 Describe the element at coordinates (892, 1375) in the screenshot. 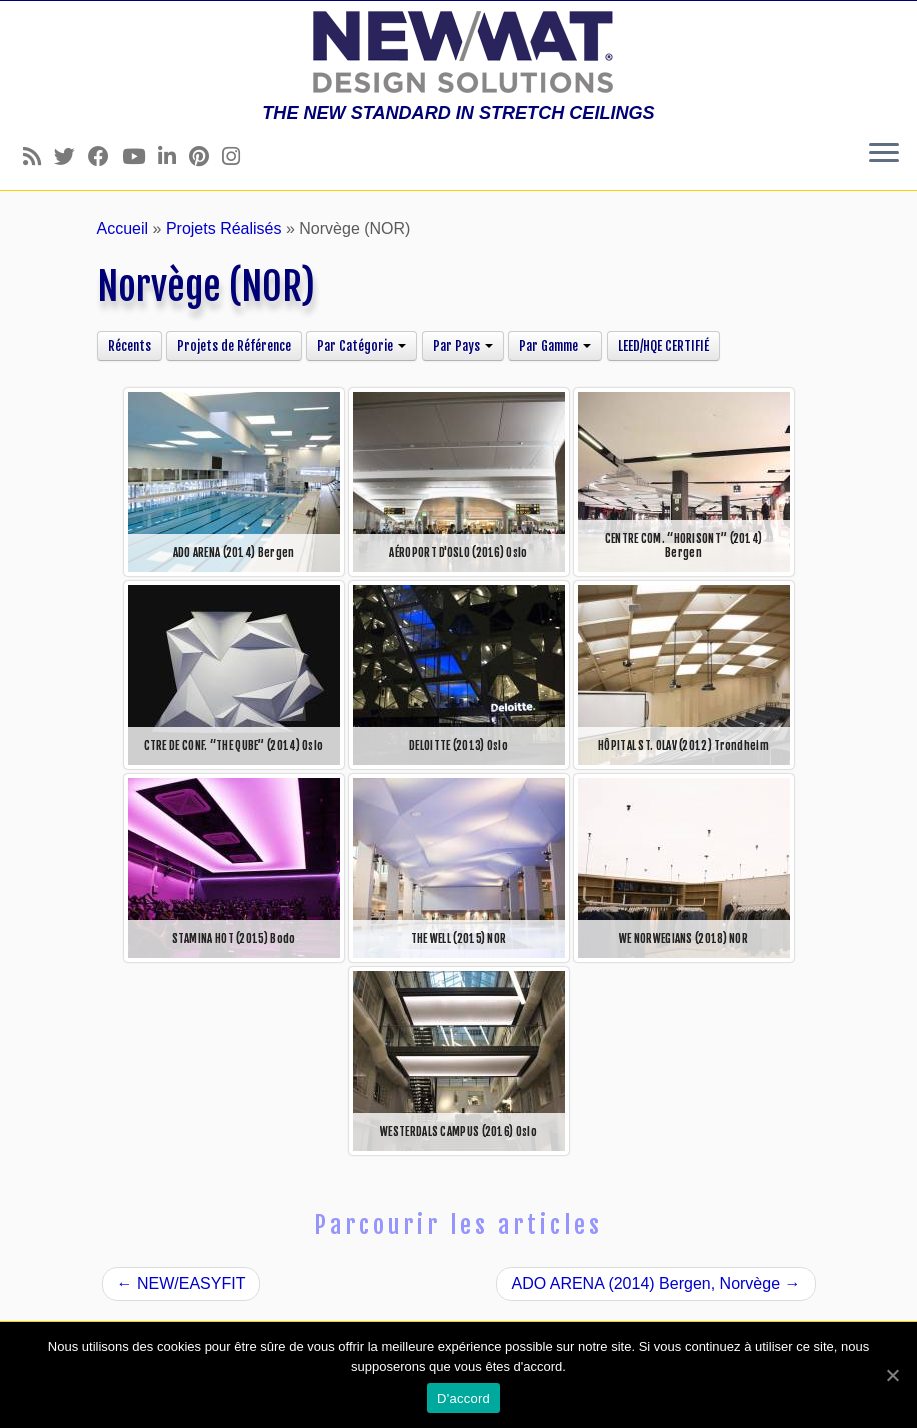

I see `[D'accord]` at that location.